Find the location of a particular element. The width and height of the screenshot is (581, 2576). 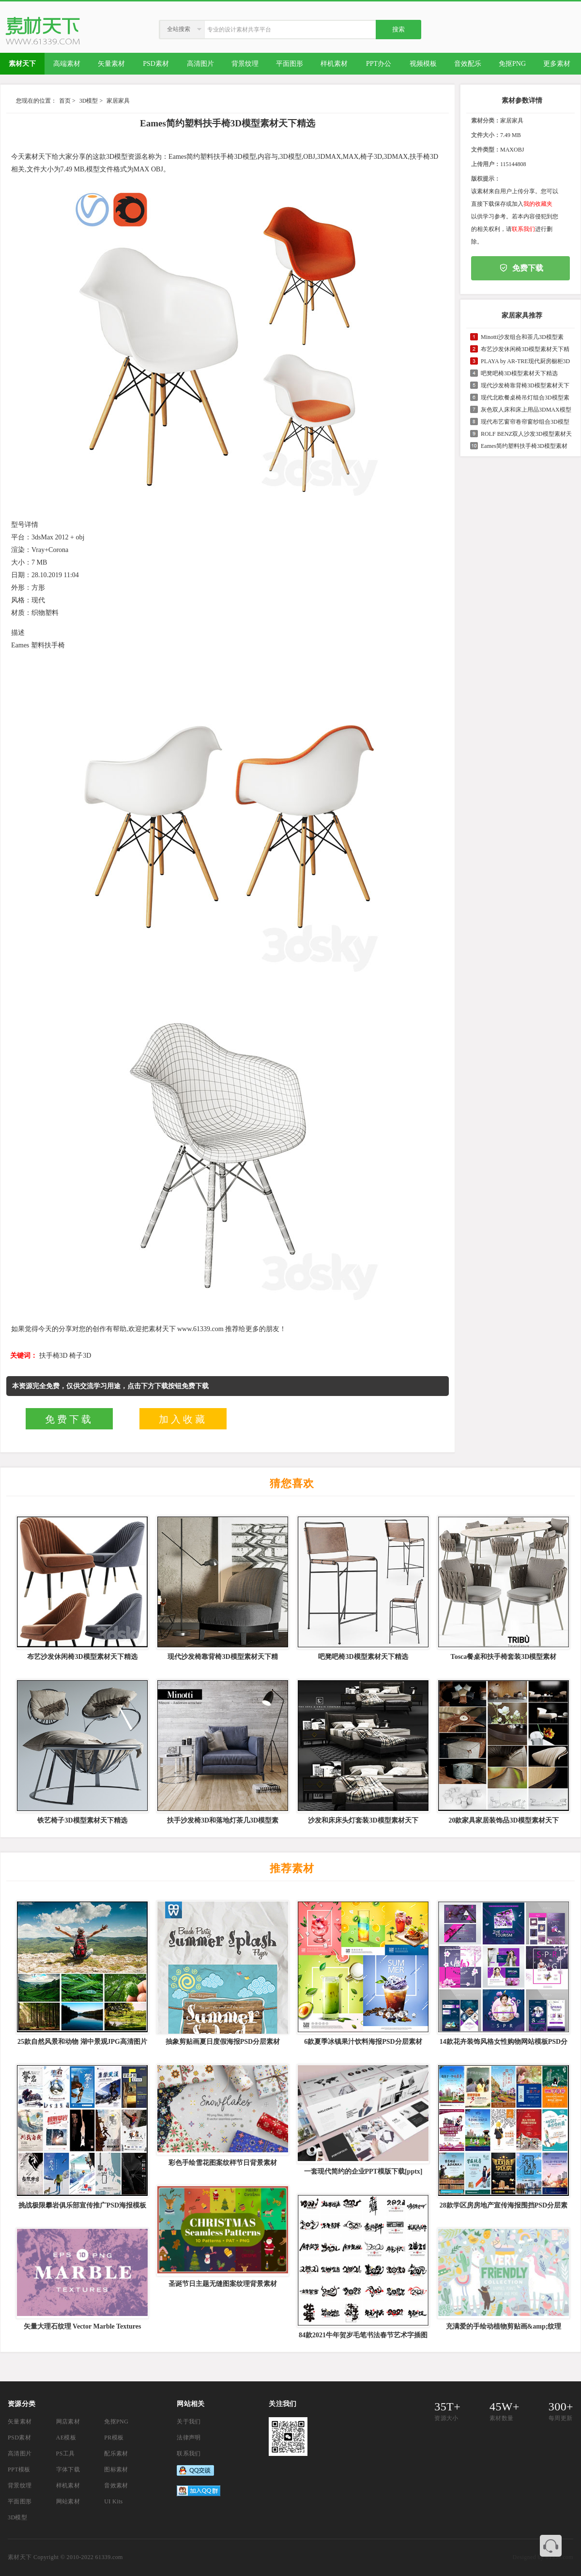

现代沙发椅靠背椅3D模型素材天下精 is located at coordinates (222, 1656).